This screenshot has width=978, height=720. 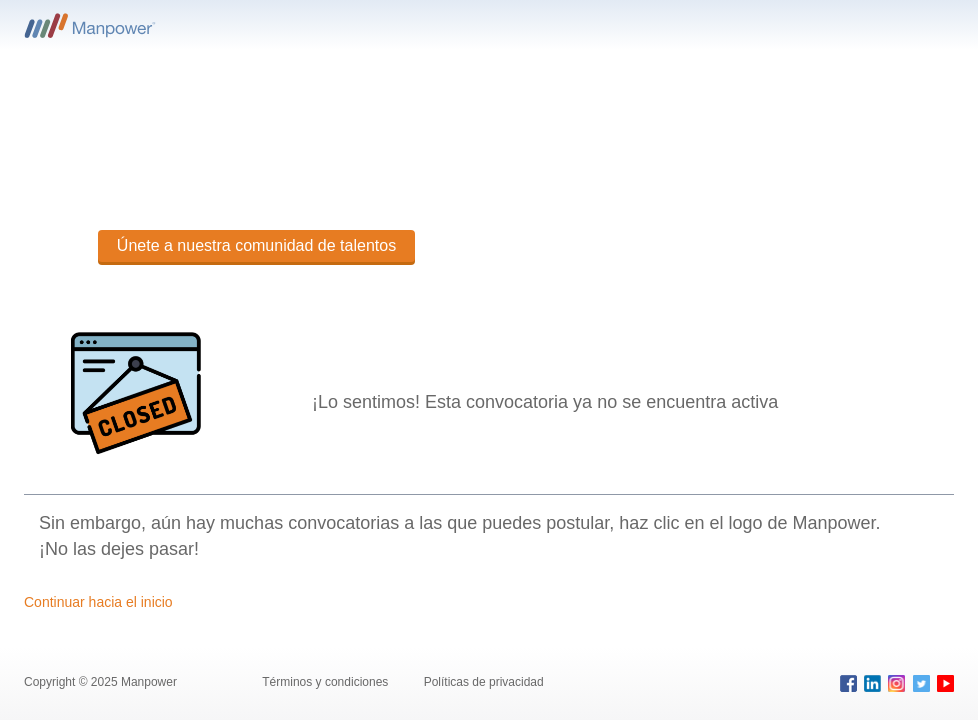 I want to click on Continuar hacia el inicio, so click(x=98, y=602).